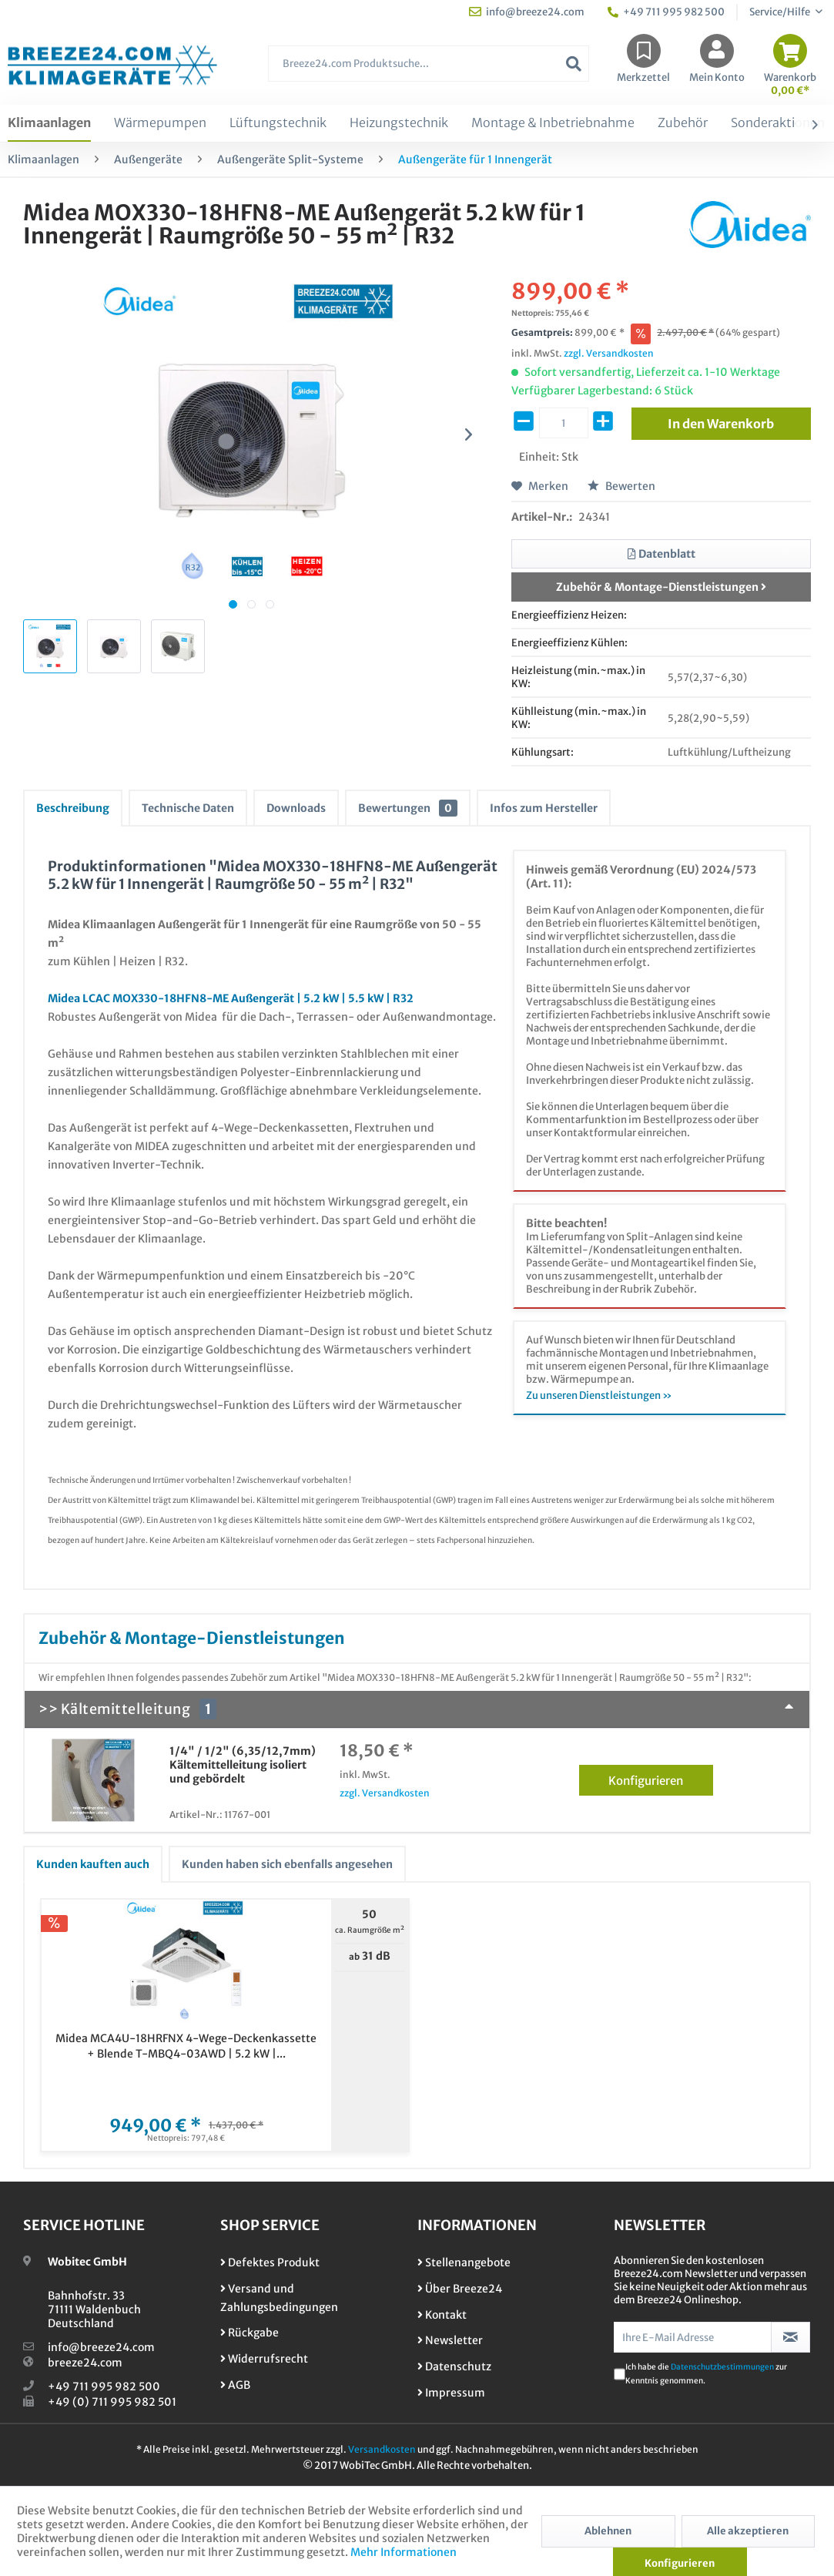  What do you see at coordinates (599, 1395) in the screenshot?
I see `Zu unseren Dienstleistungen »` at bounding box center [599, 1395].